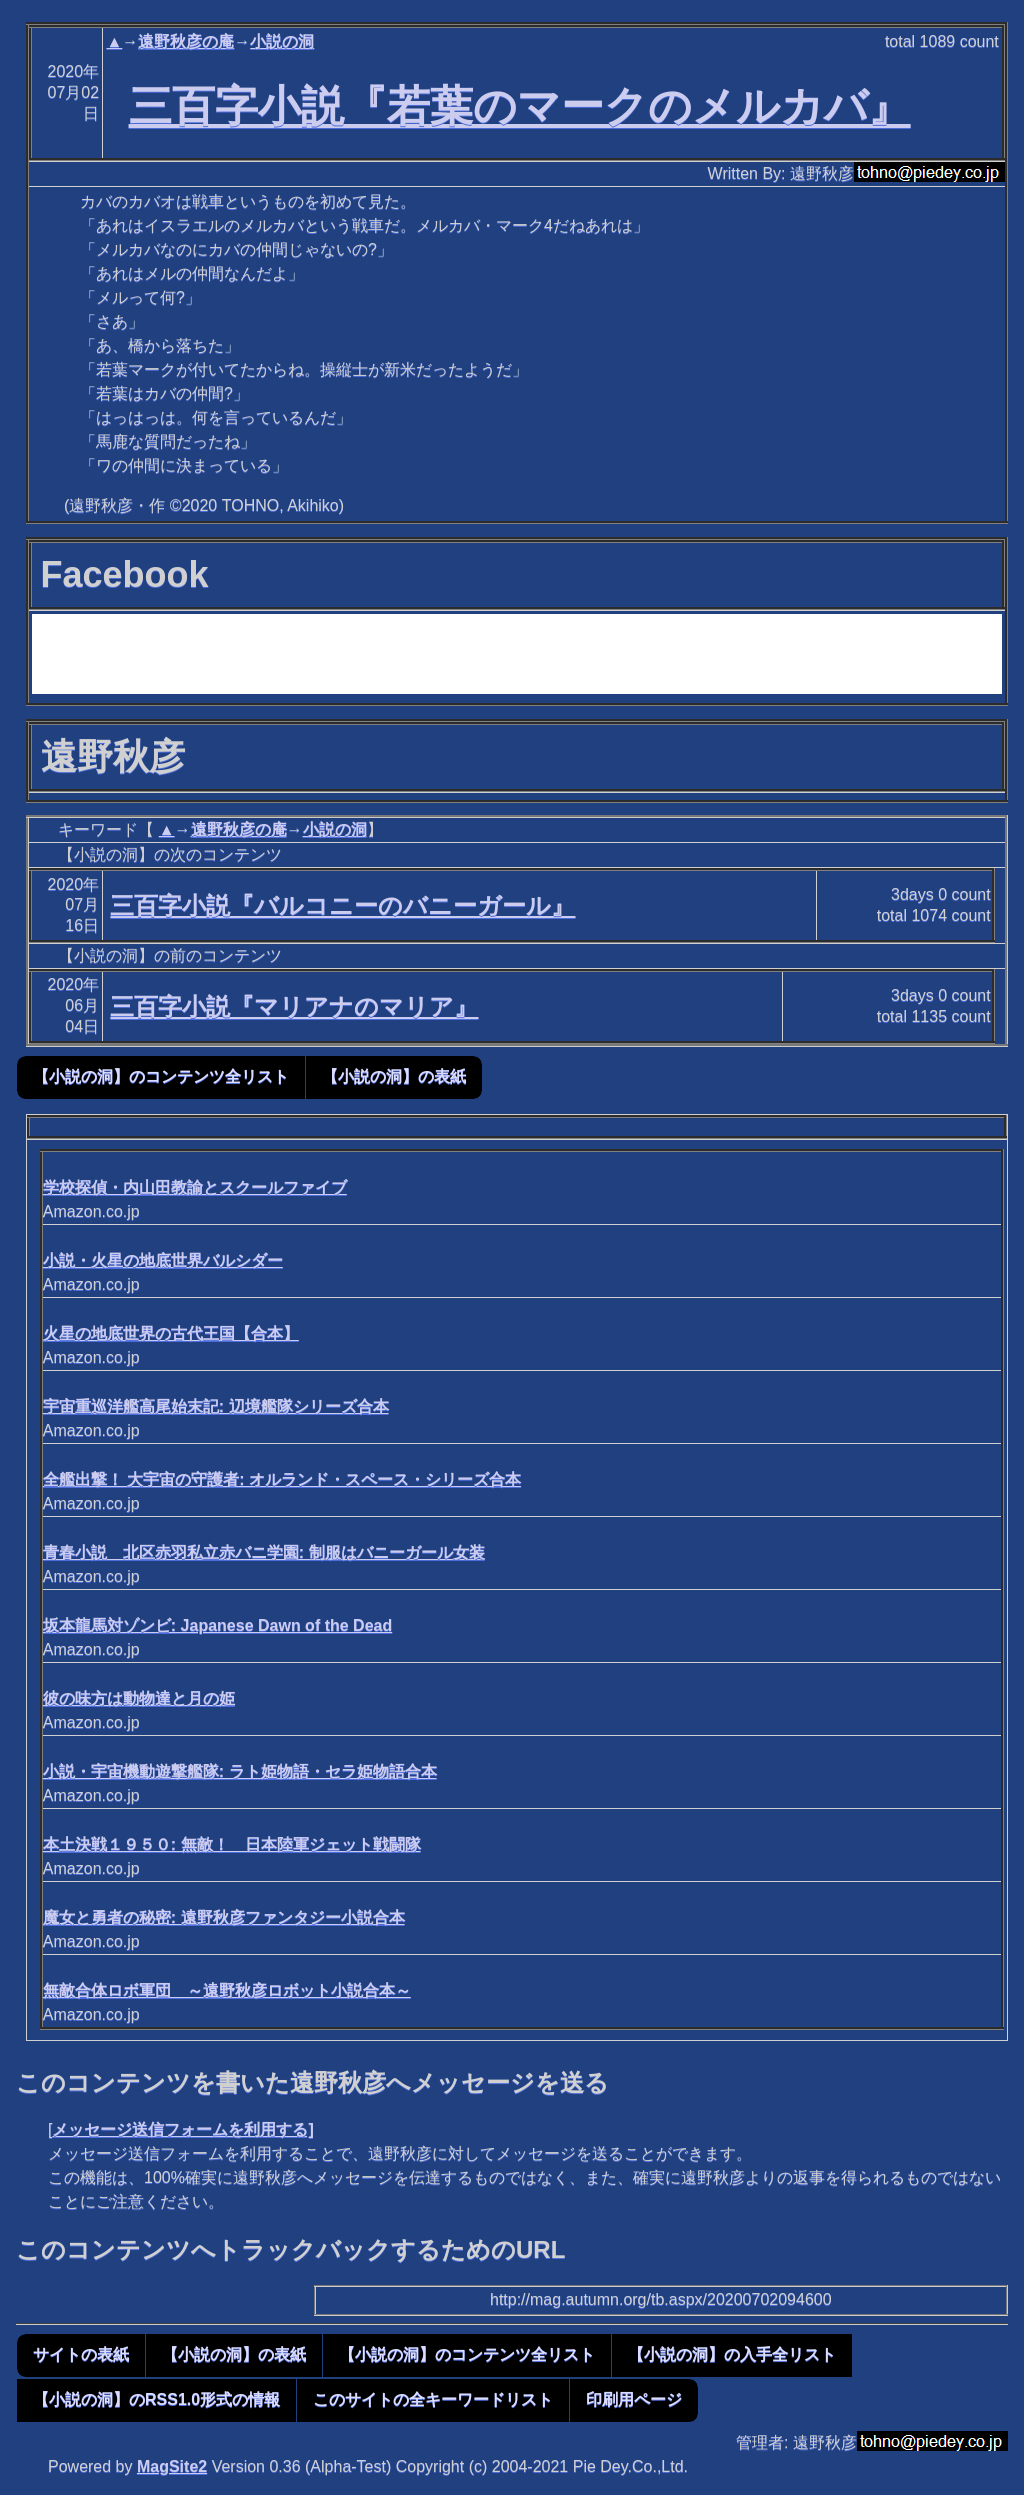  I want to click on 【小説の洞】のRSS1.0形式の情報 [button], so click(156, 2399).